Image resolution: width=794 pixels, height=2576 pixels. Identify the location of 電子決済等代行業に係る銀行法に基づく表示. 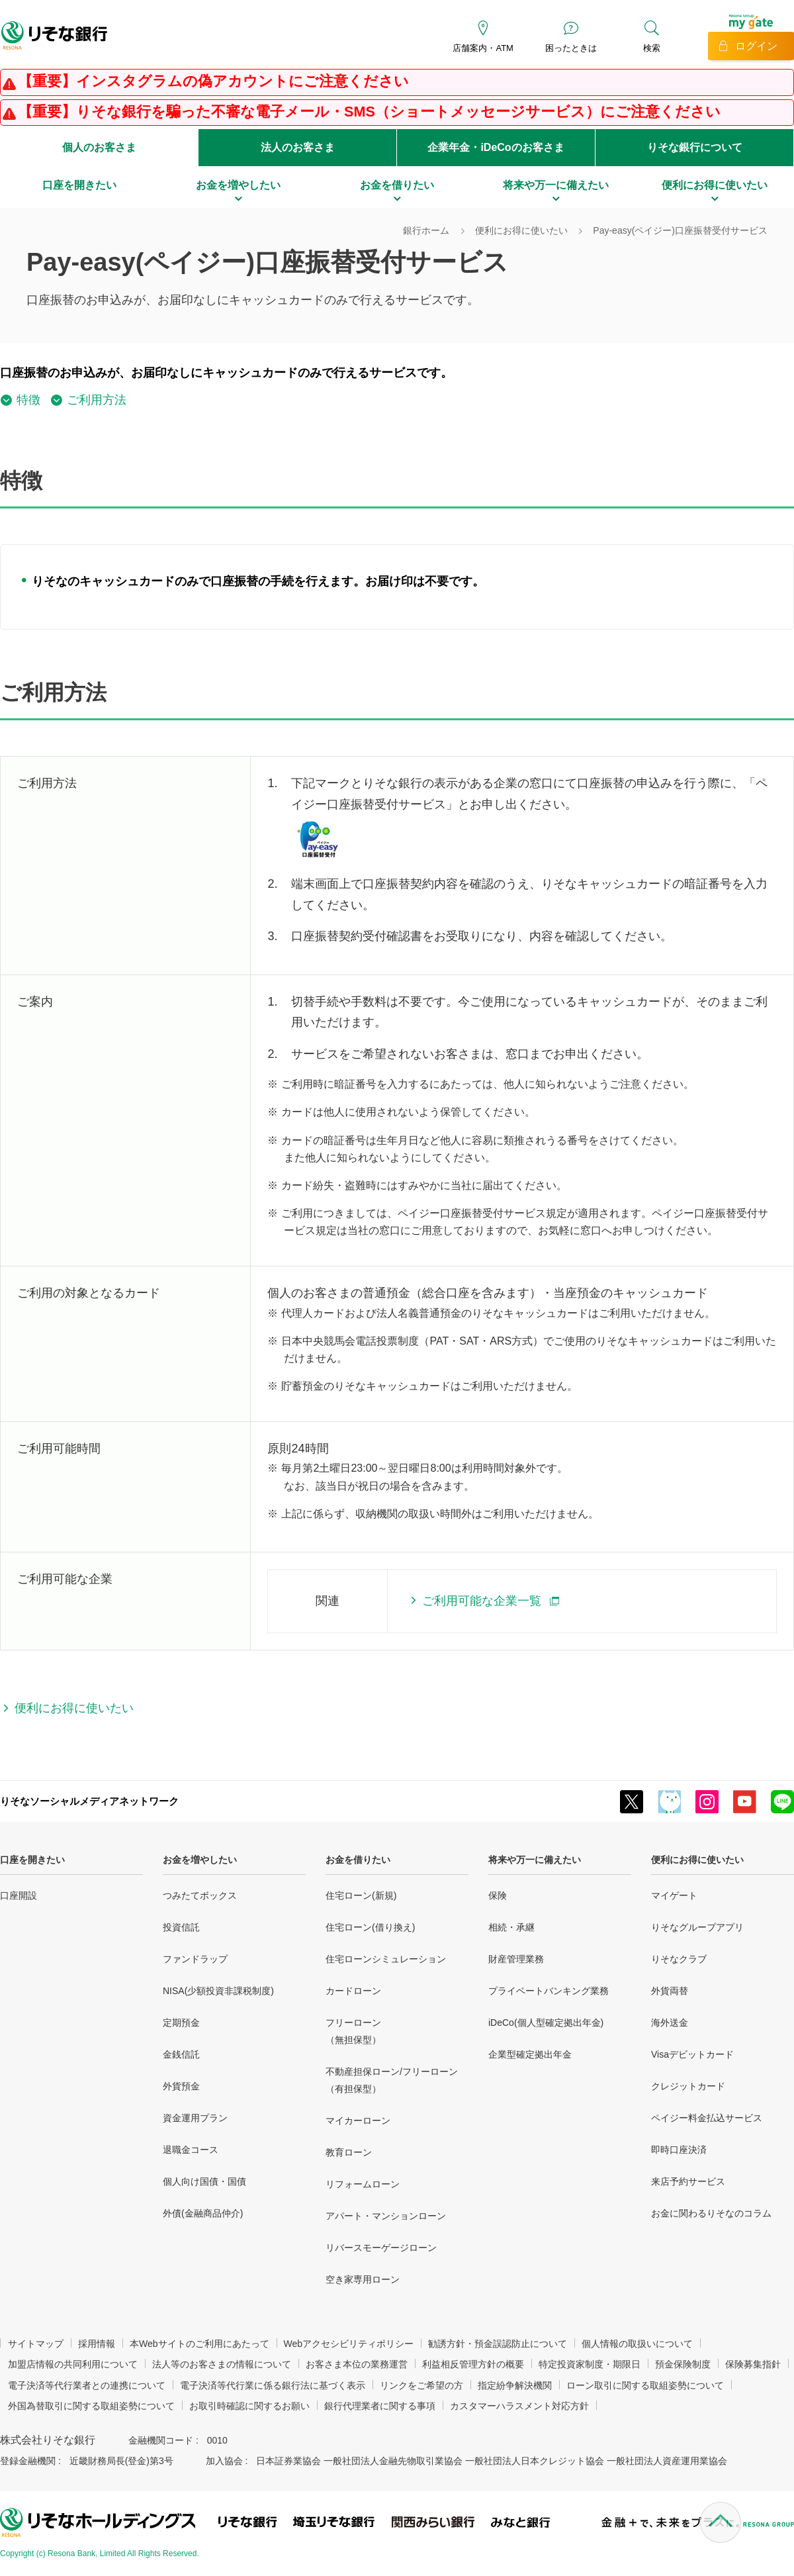
(272, 2385).